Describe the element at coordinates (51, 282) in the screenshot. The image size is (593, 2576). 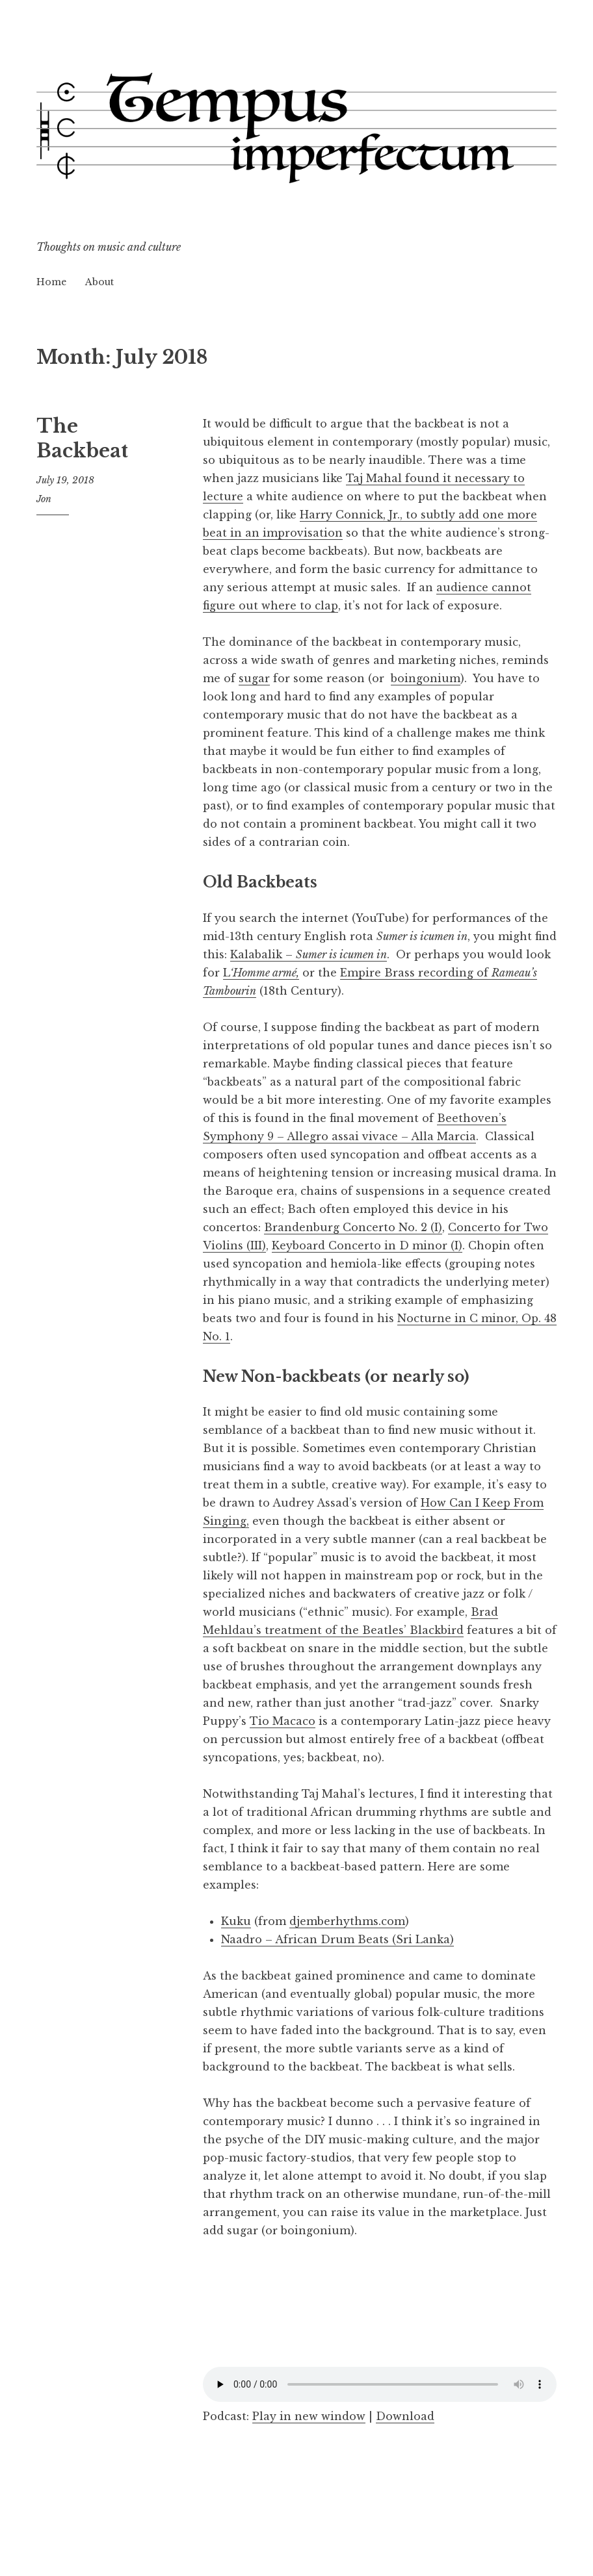
I see `Home` at that location.